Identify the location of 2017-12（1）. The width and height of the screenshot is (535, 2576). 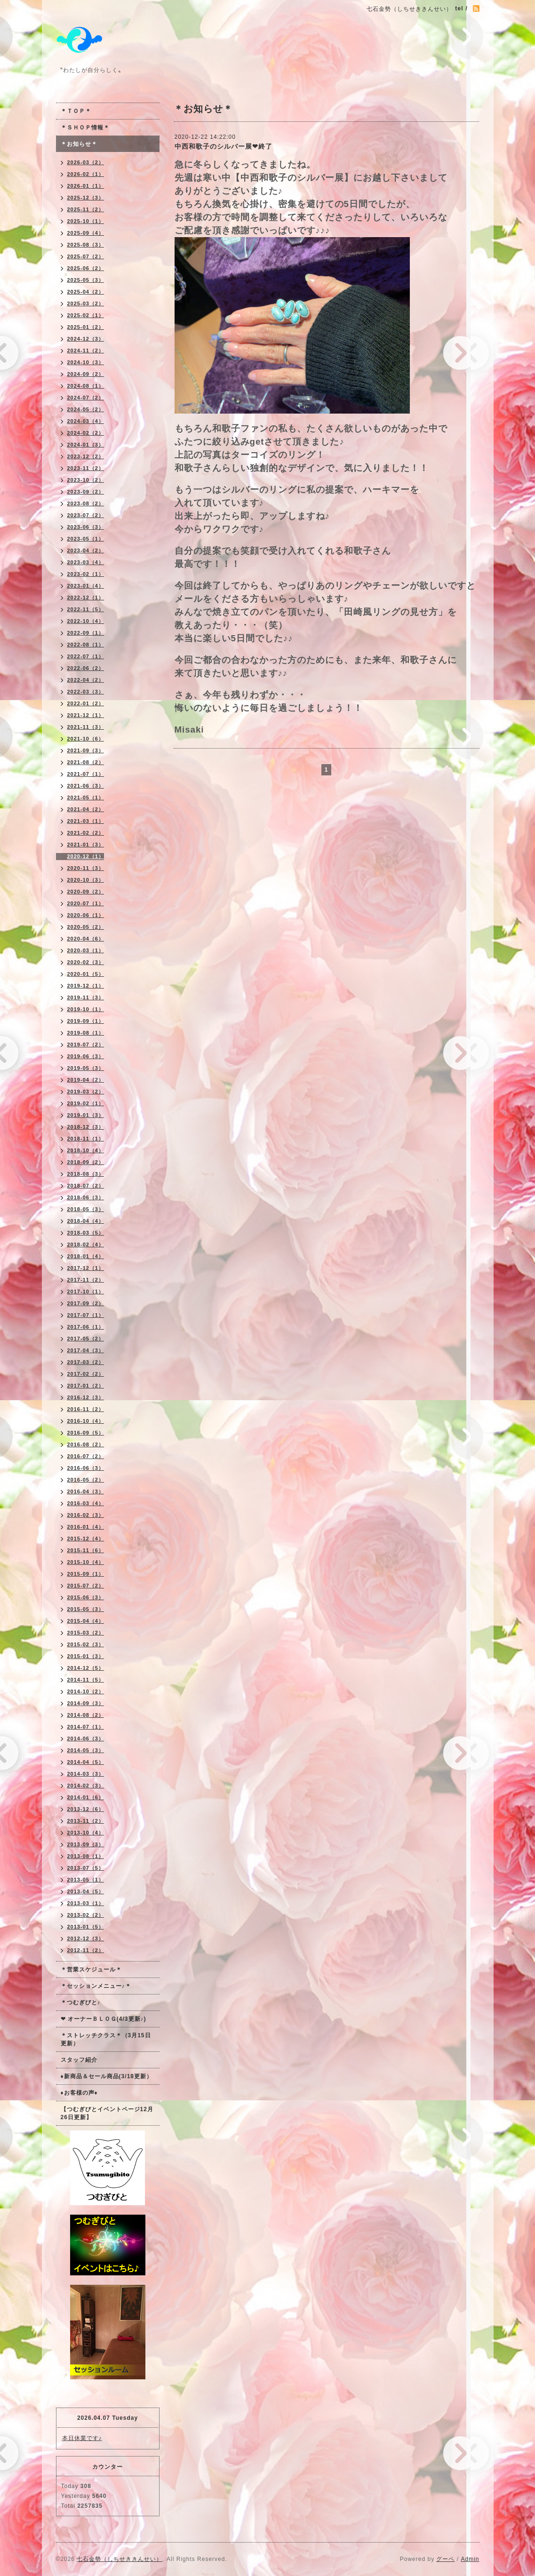
(85, 1268).